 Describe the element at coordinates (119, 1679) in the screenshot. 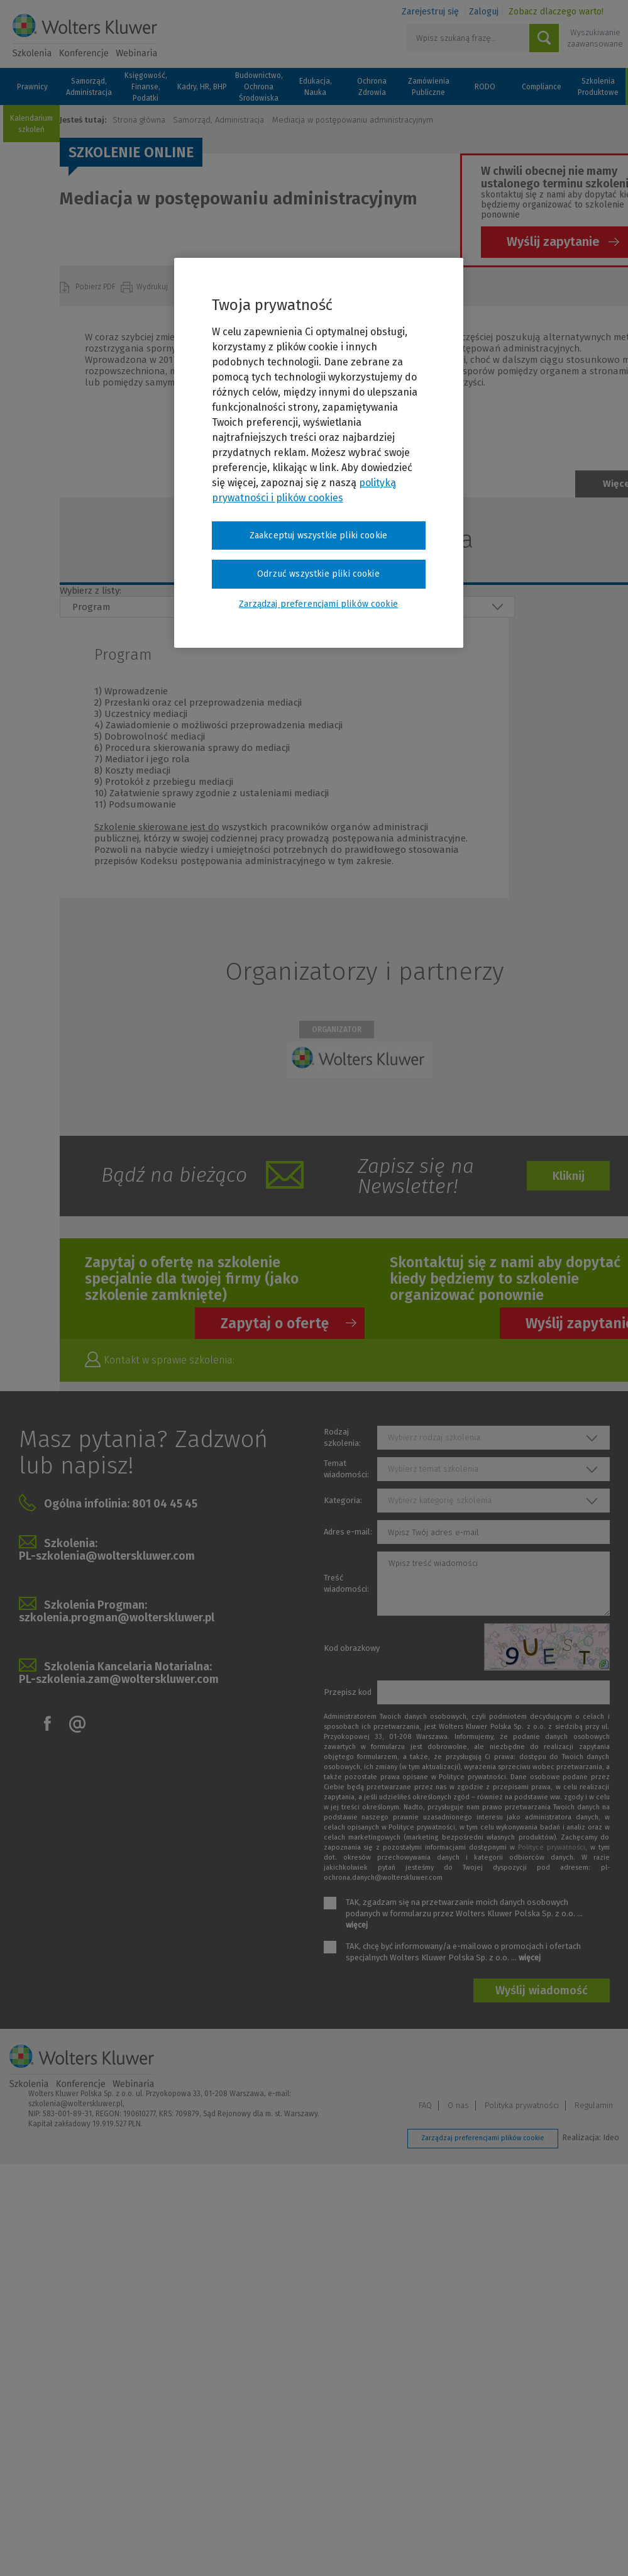

I see `PL-szkolenia.zam@wolterskluwer.com` at that location.